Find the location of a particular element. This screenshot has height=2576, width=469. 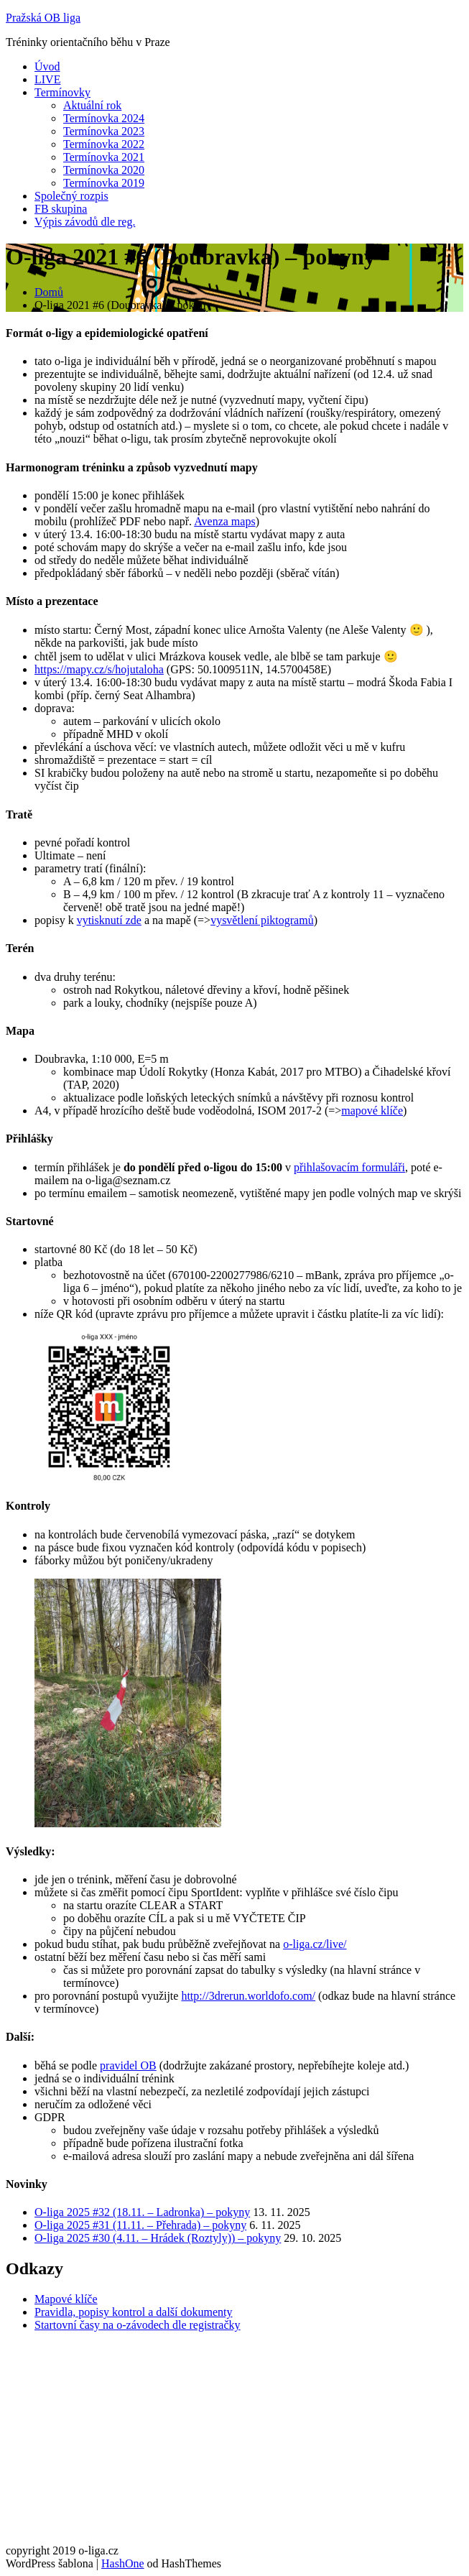

Pravidla, popisy kontrol a další dokumenty is located at coordinates (133, 2312).